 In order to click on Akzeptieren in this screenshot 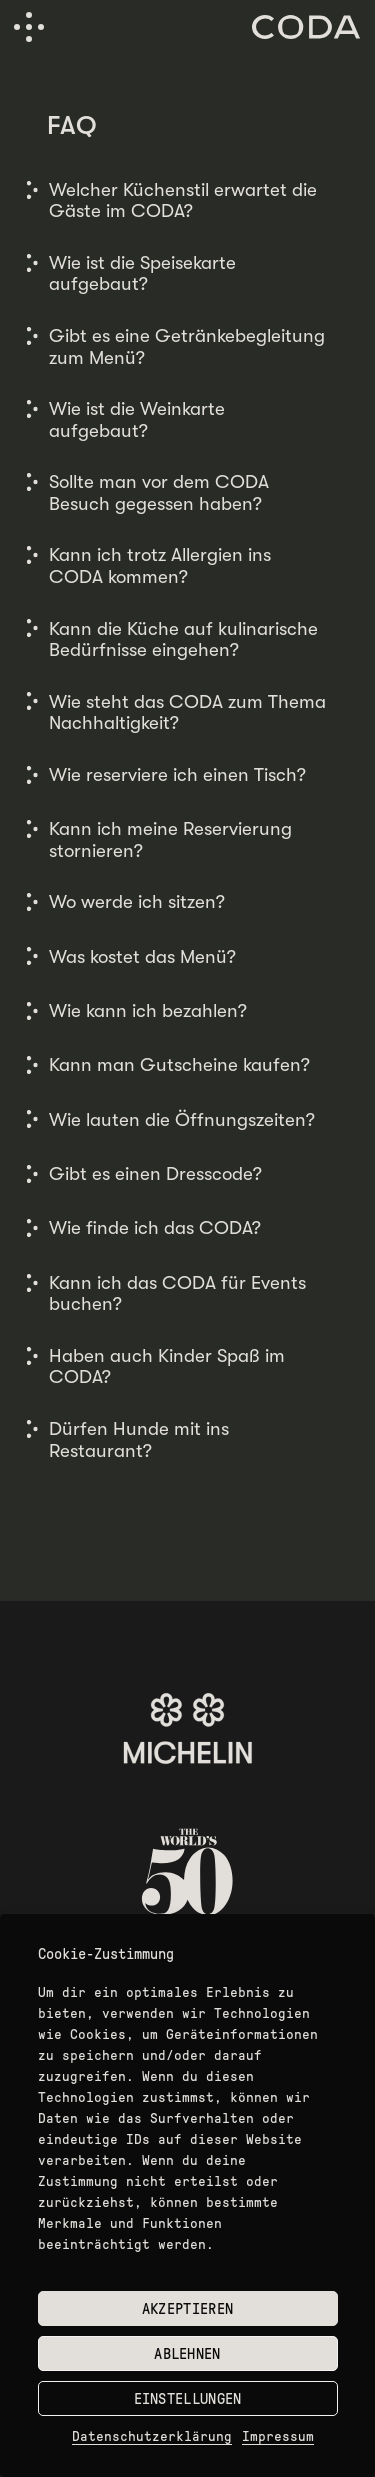, I will do `click(187, 2309)`.